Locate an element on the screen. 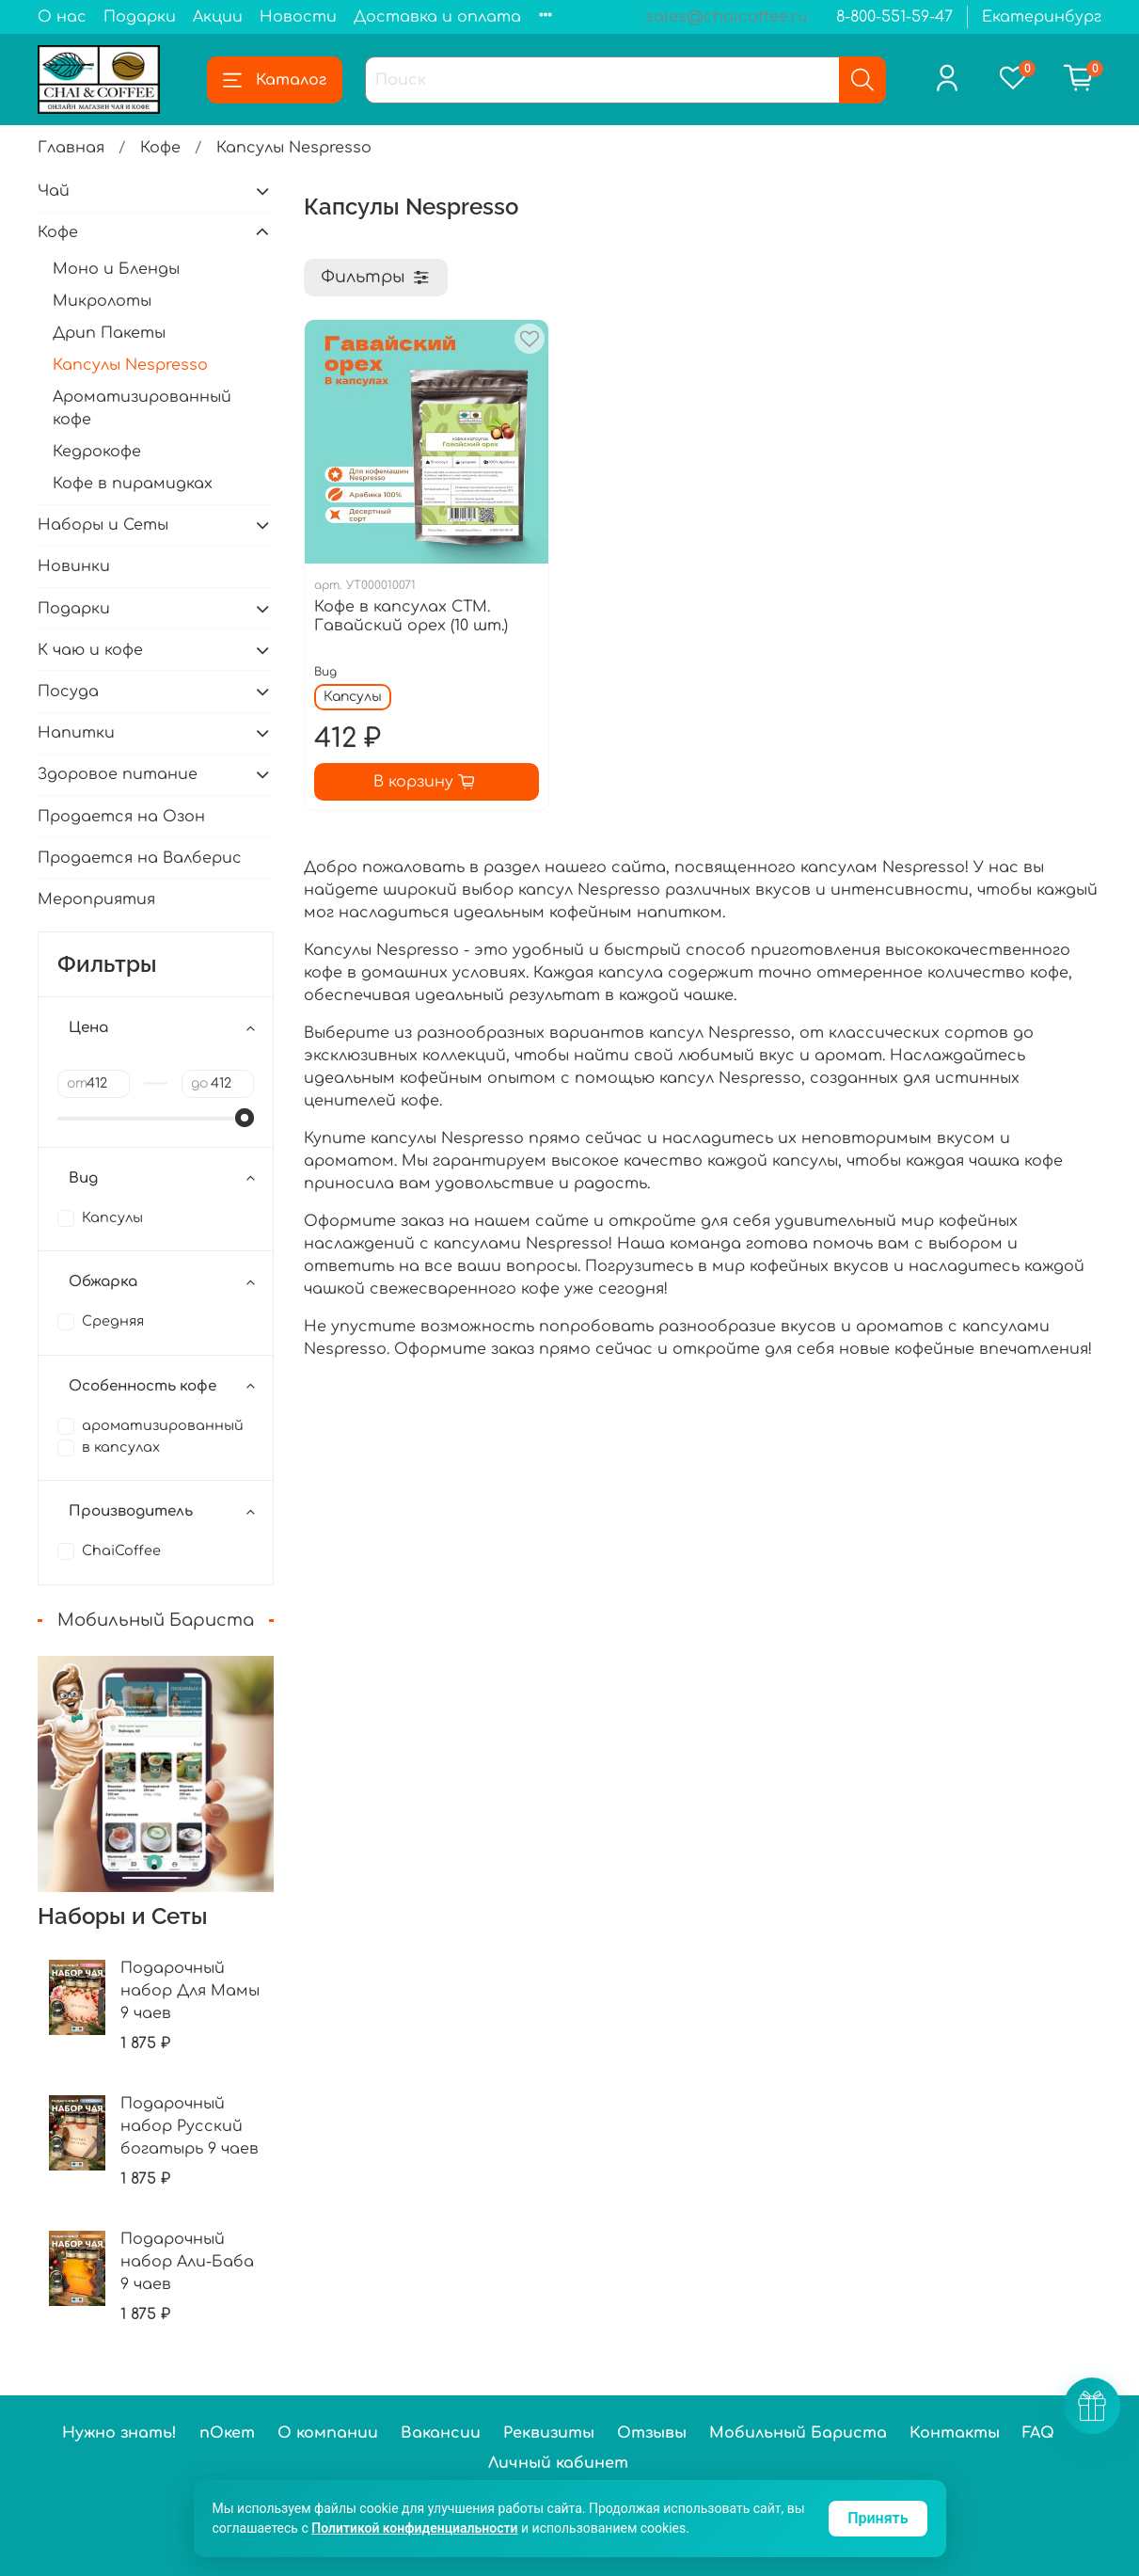  Каталог is located at coordinates (274, 80).